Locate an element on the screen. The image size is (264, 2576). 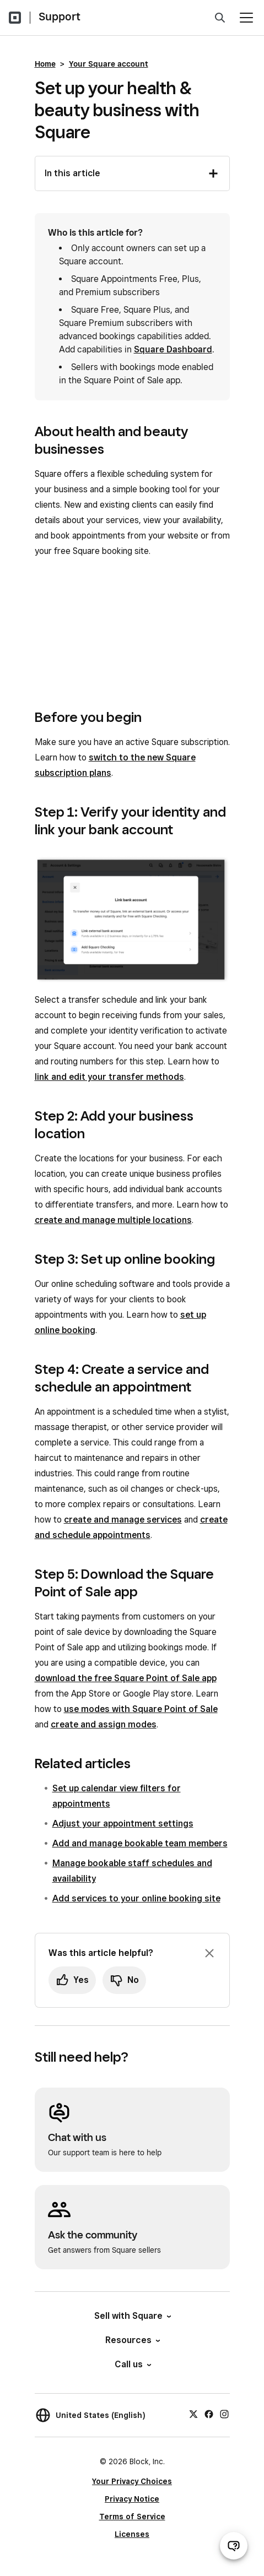
download the free Square Point of Sale app is located at coordinates (126, 1678).